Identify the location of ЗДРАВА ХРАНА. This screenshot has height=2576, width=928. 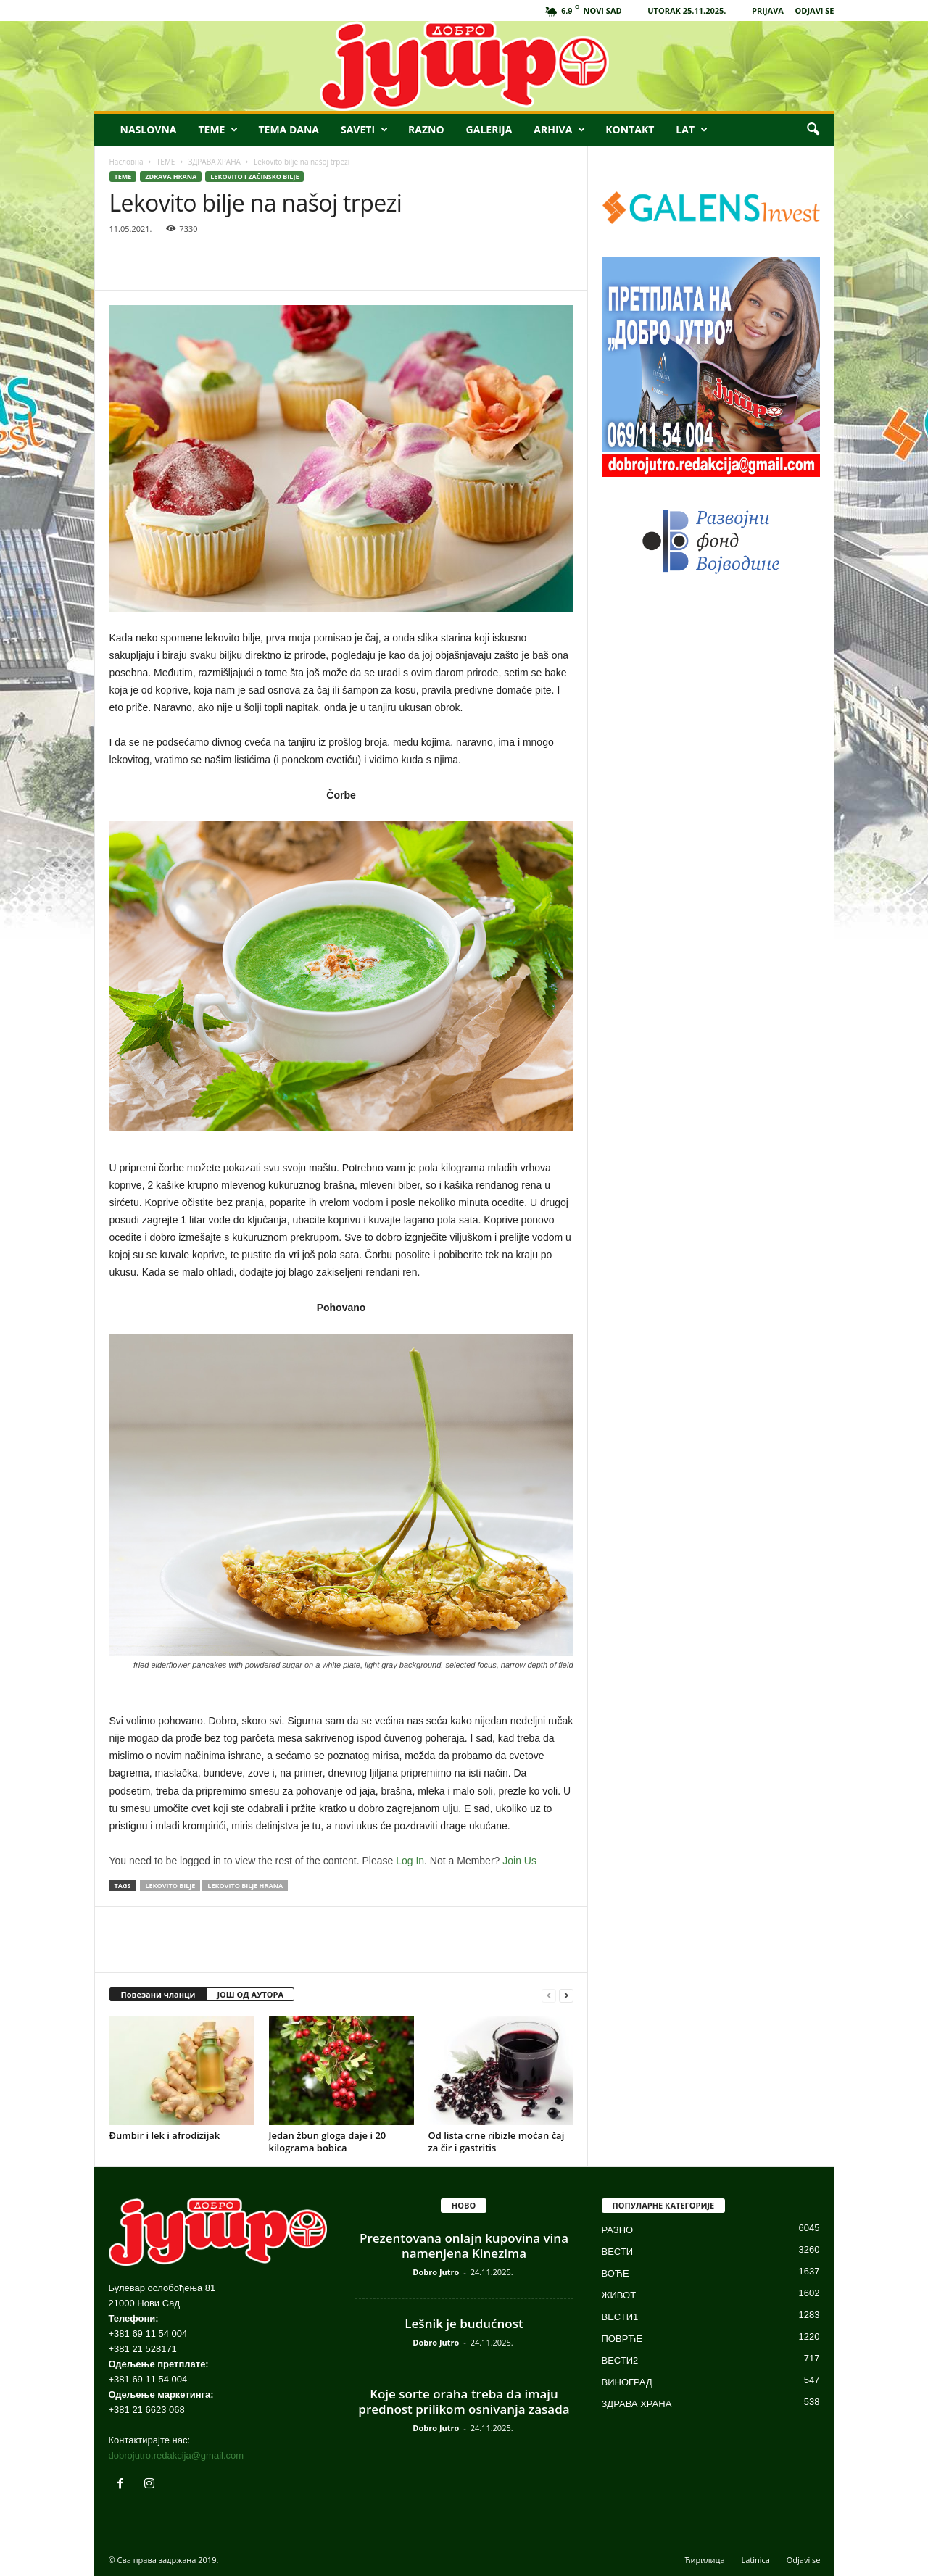
(214, 162).